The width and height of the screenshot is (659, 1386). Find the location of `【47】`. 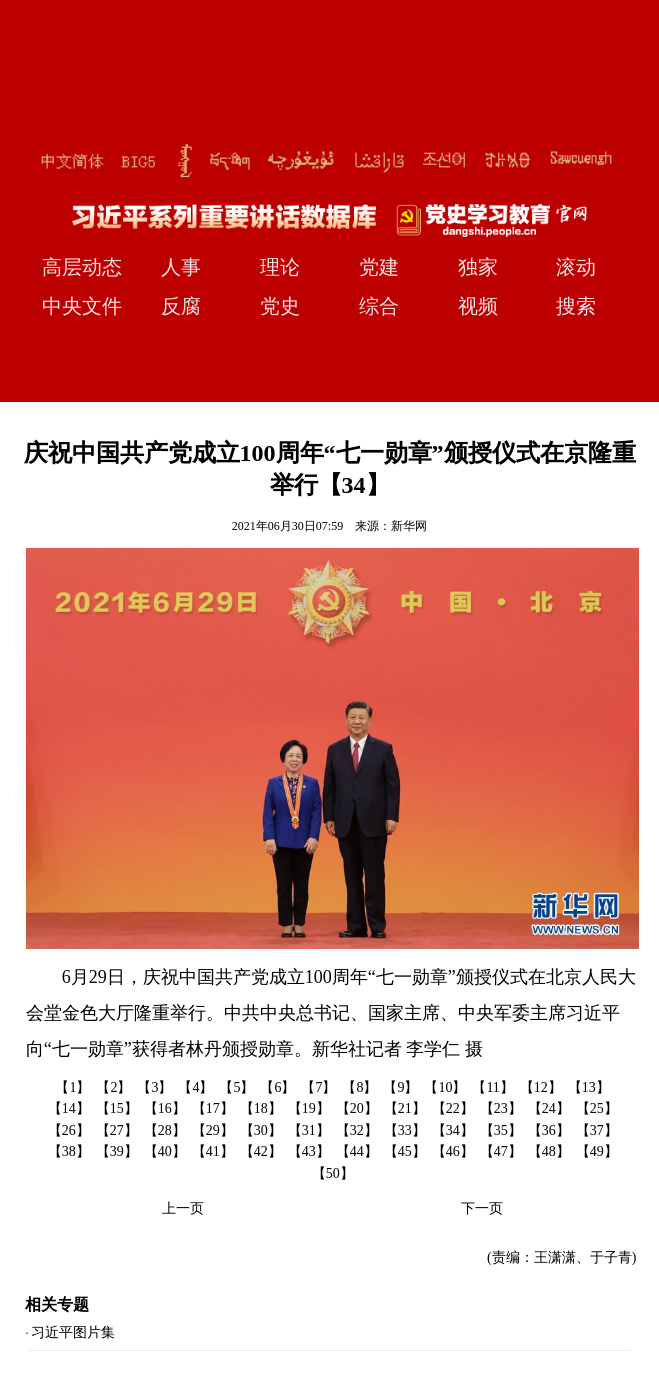

【47】 is located at coordinates (501, 1151).